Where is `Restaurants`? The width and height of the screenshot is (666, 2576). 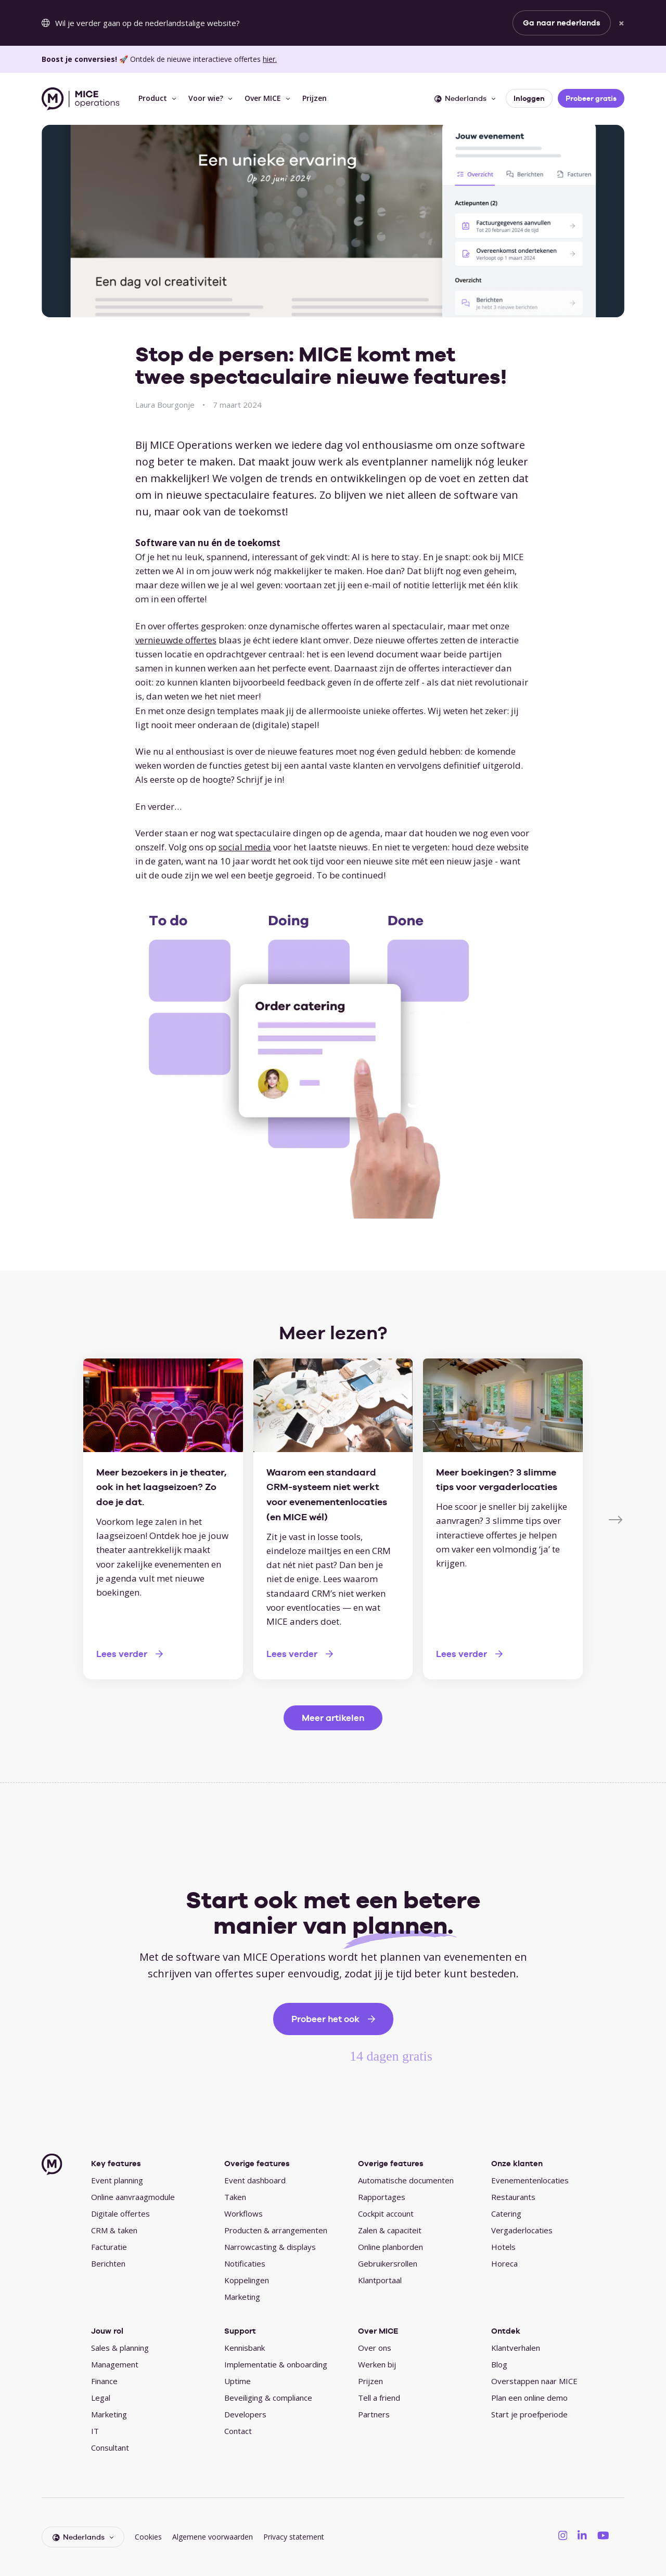
Restaurants is located at coordinates (513, 2197).